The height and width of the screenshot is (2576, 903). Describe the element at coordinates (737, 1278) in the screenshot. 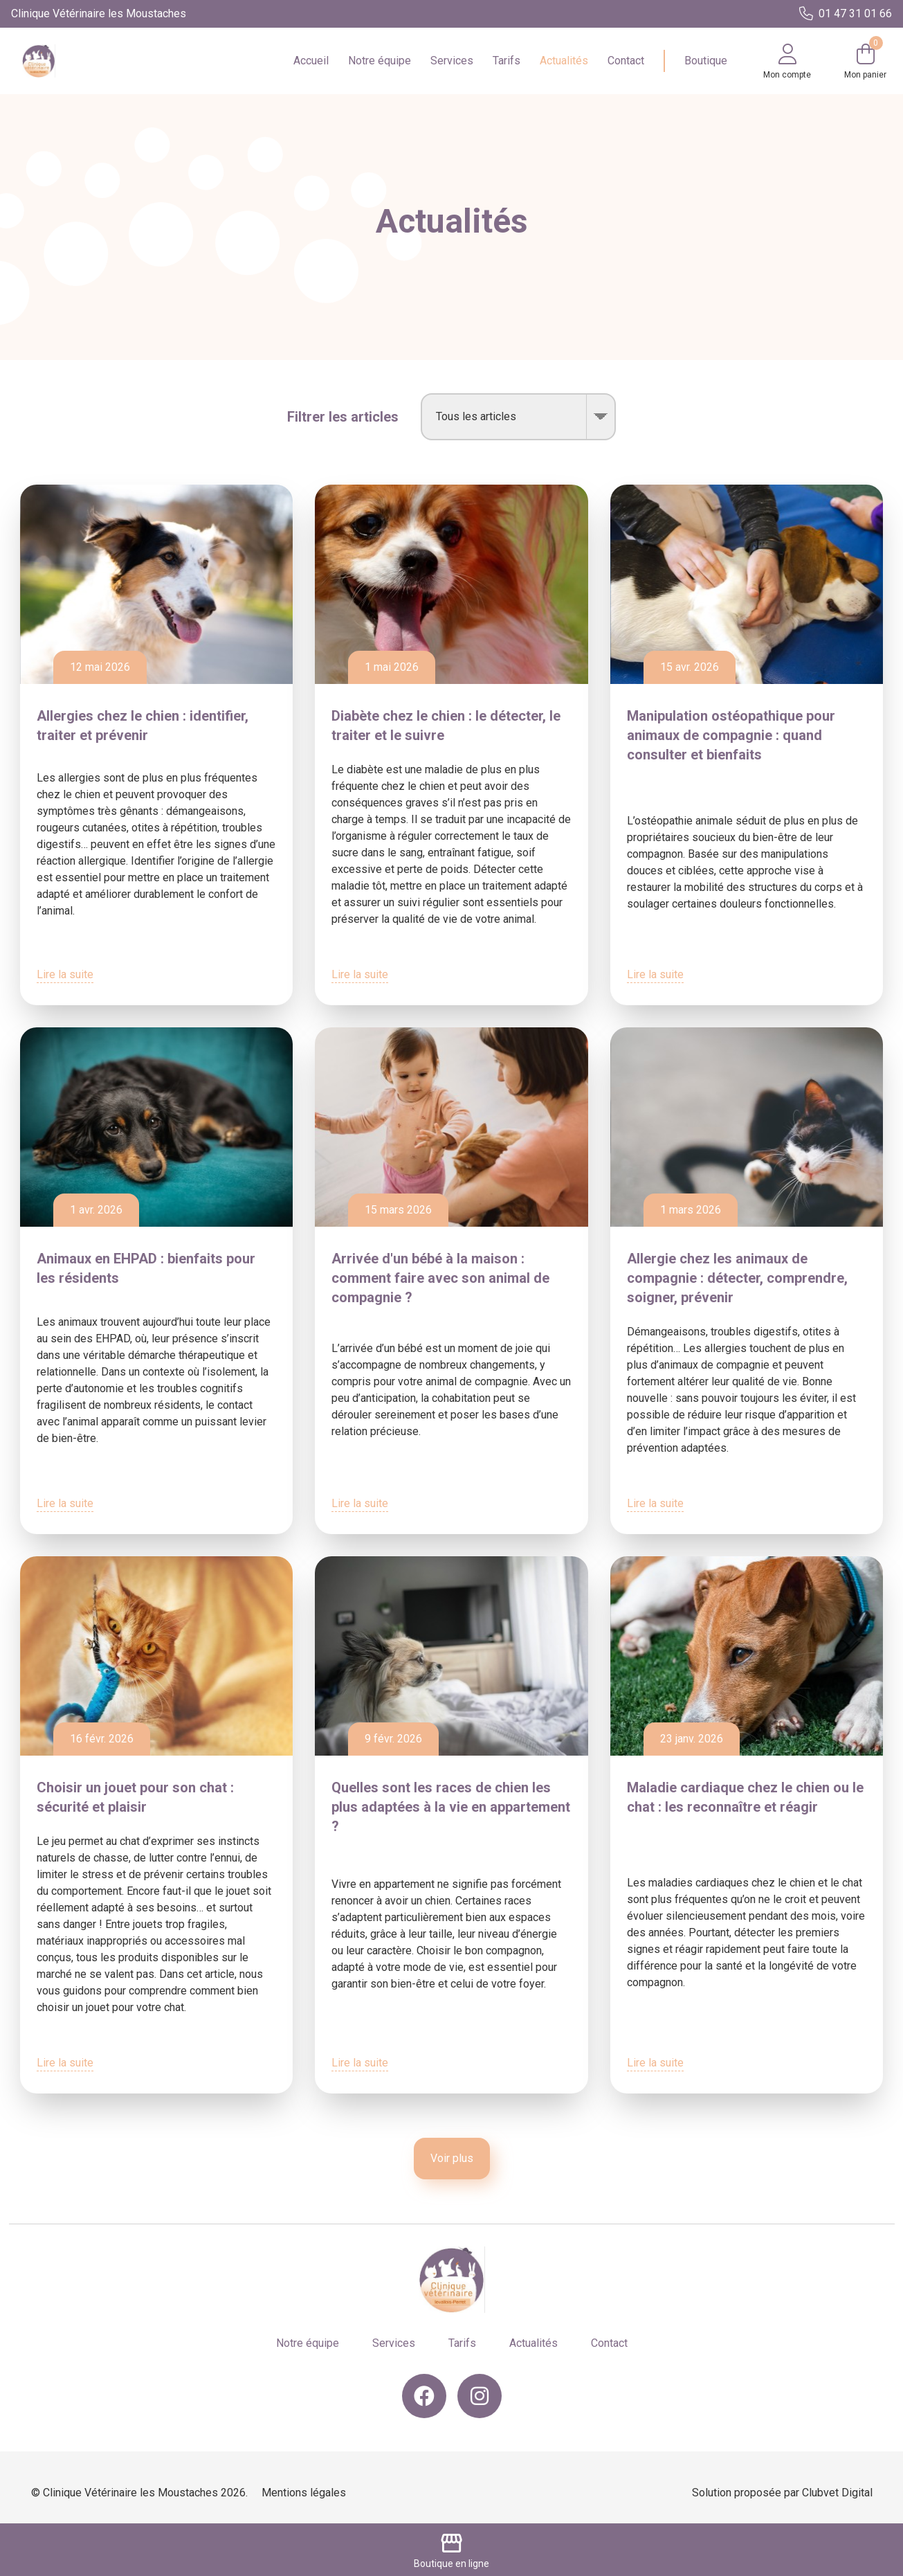

I see `Allergie chez les animaux de compagnie : détecter, comprendre, soigner, prévenir` at that location.